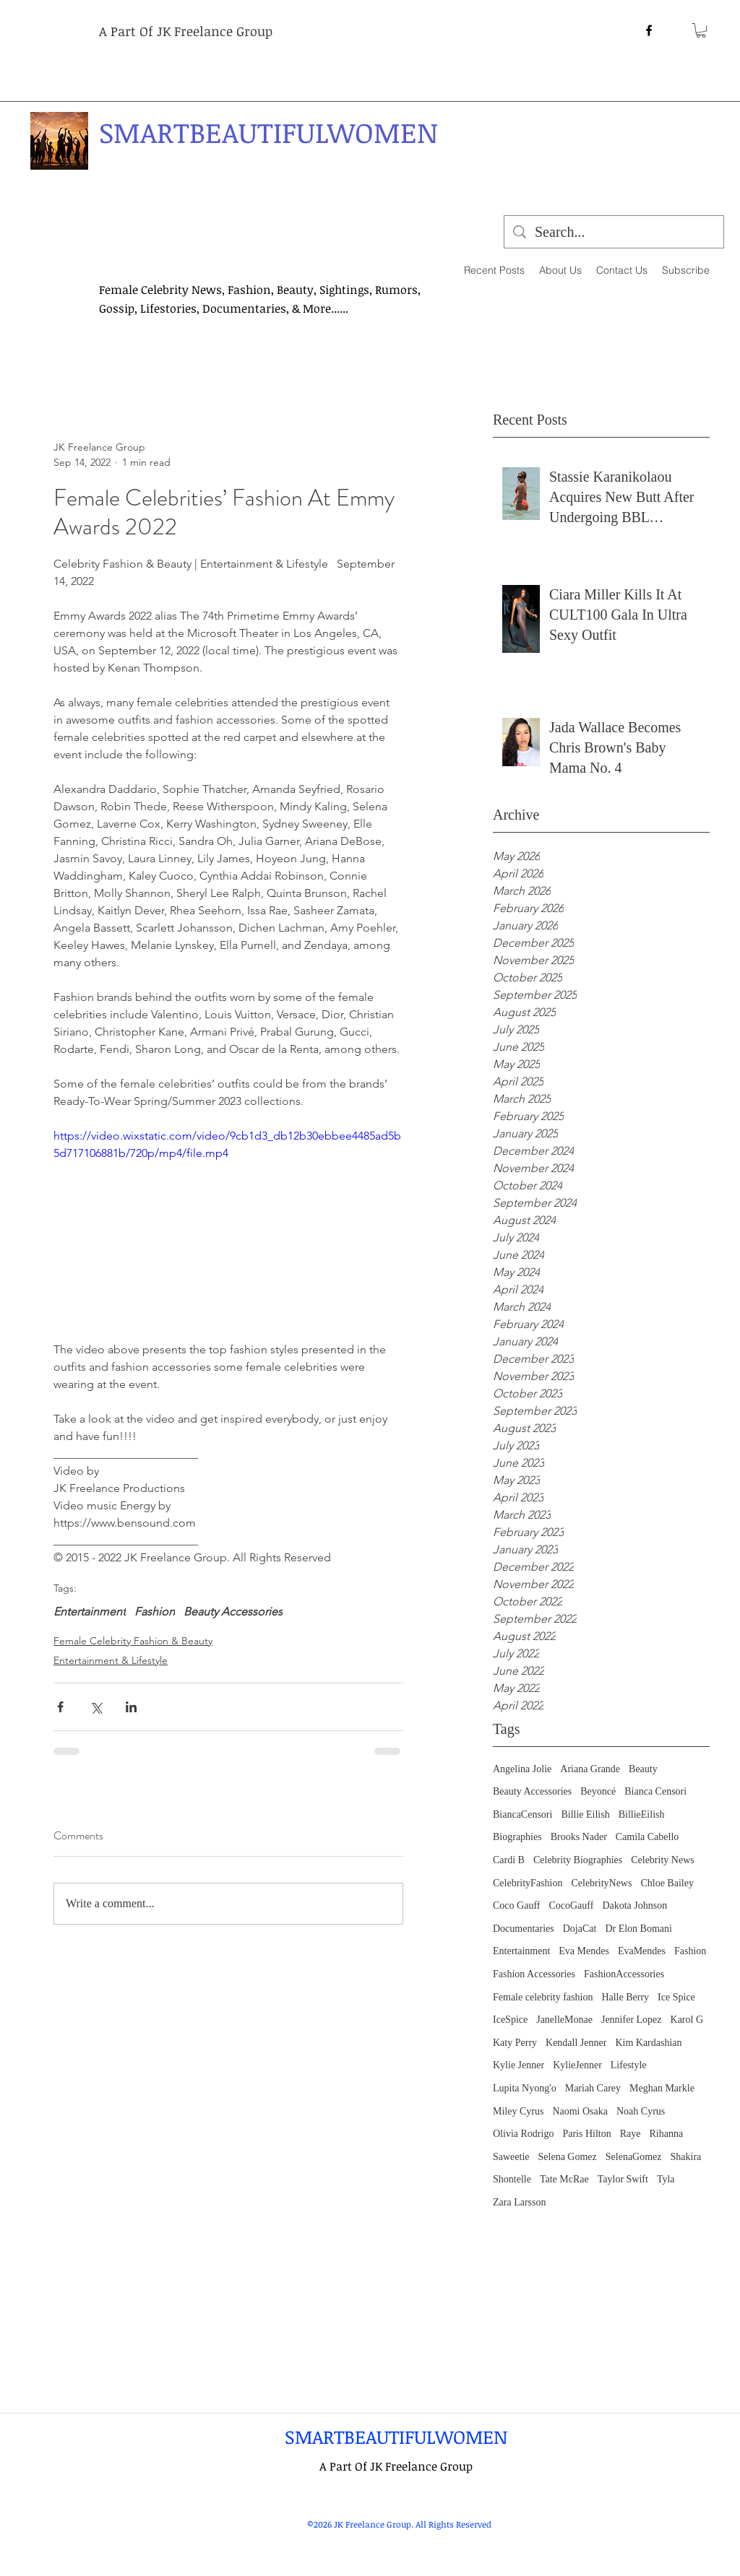 Image resolution: width=740 pixels, height=2576 pixels. What do you see at coordinates (511, 2156) in the screenshot?
I see `Saweetie` at bounding box center [511, 2156].